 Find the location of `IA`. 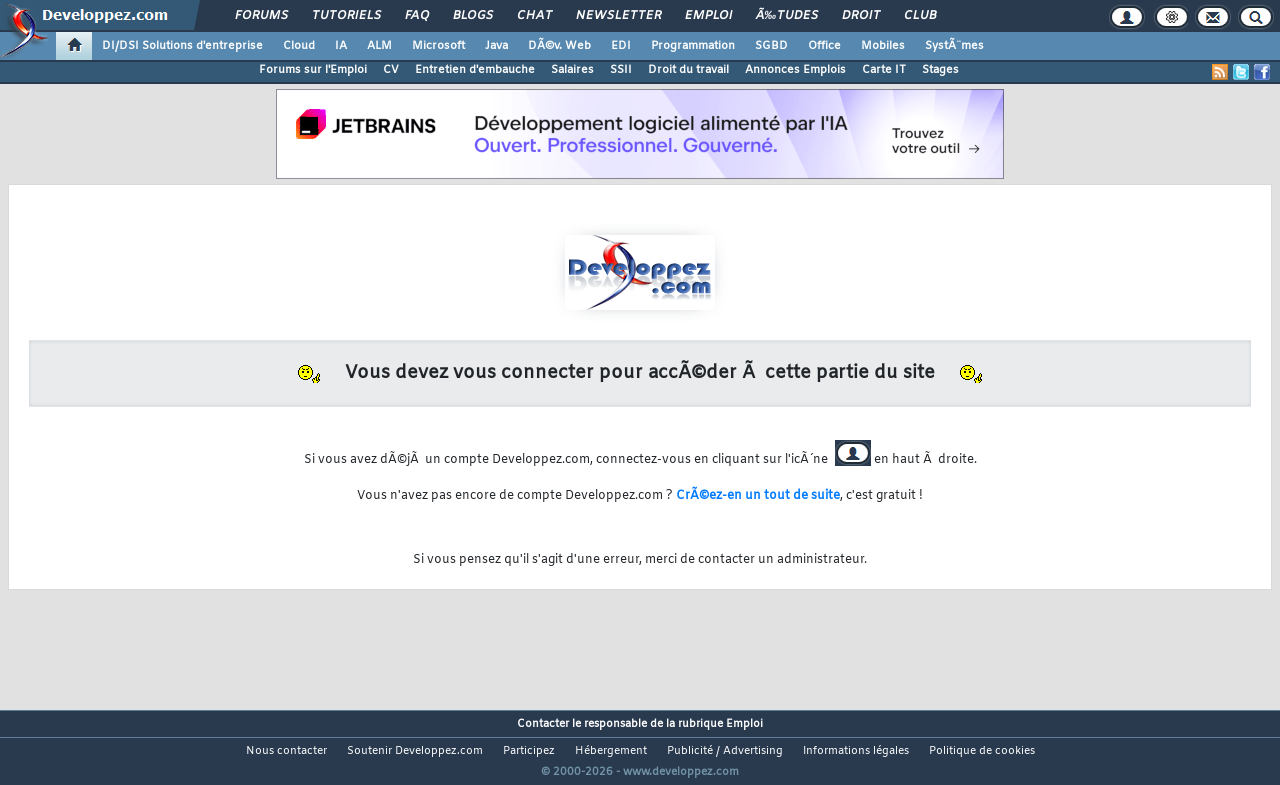

IA is located at coordinates (341, 46).